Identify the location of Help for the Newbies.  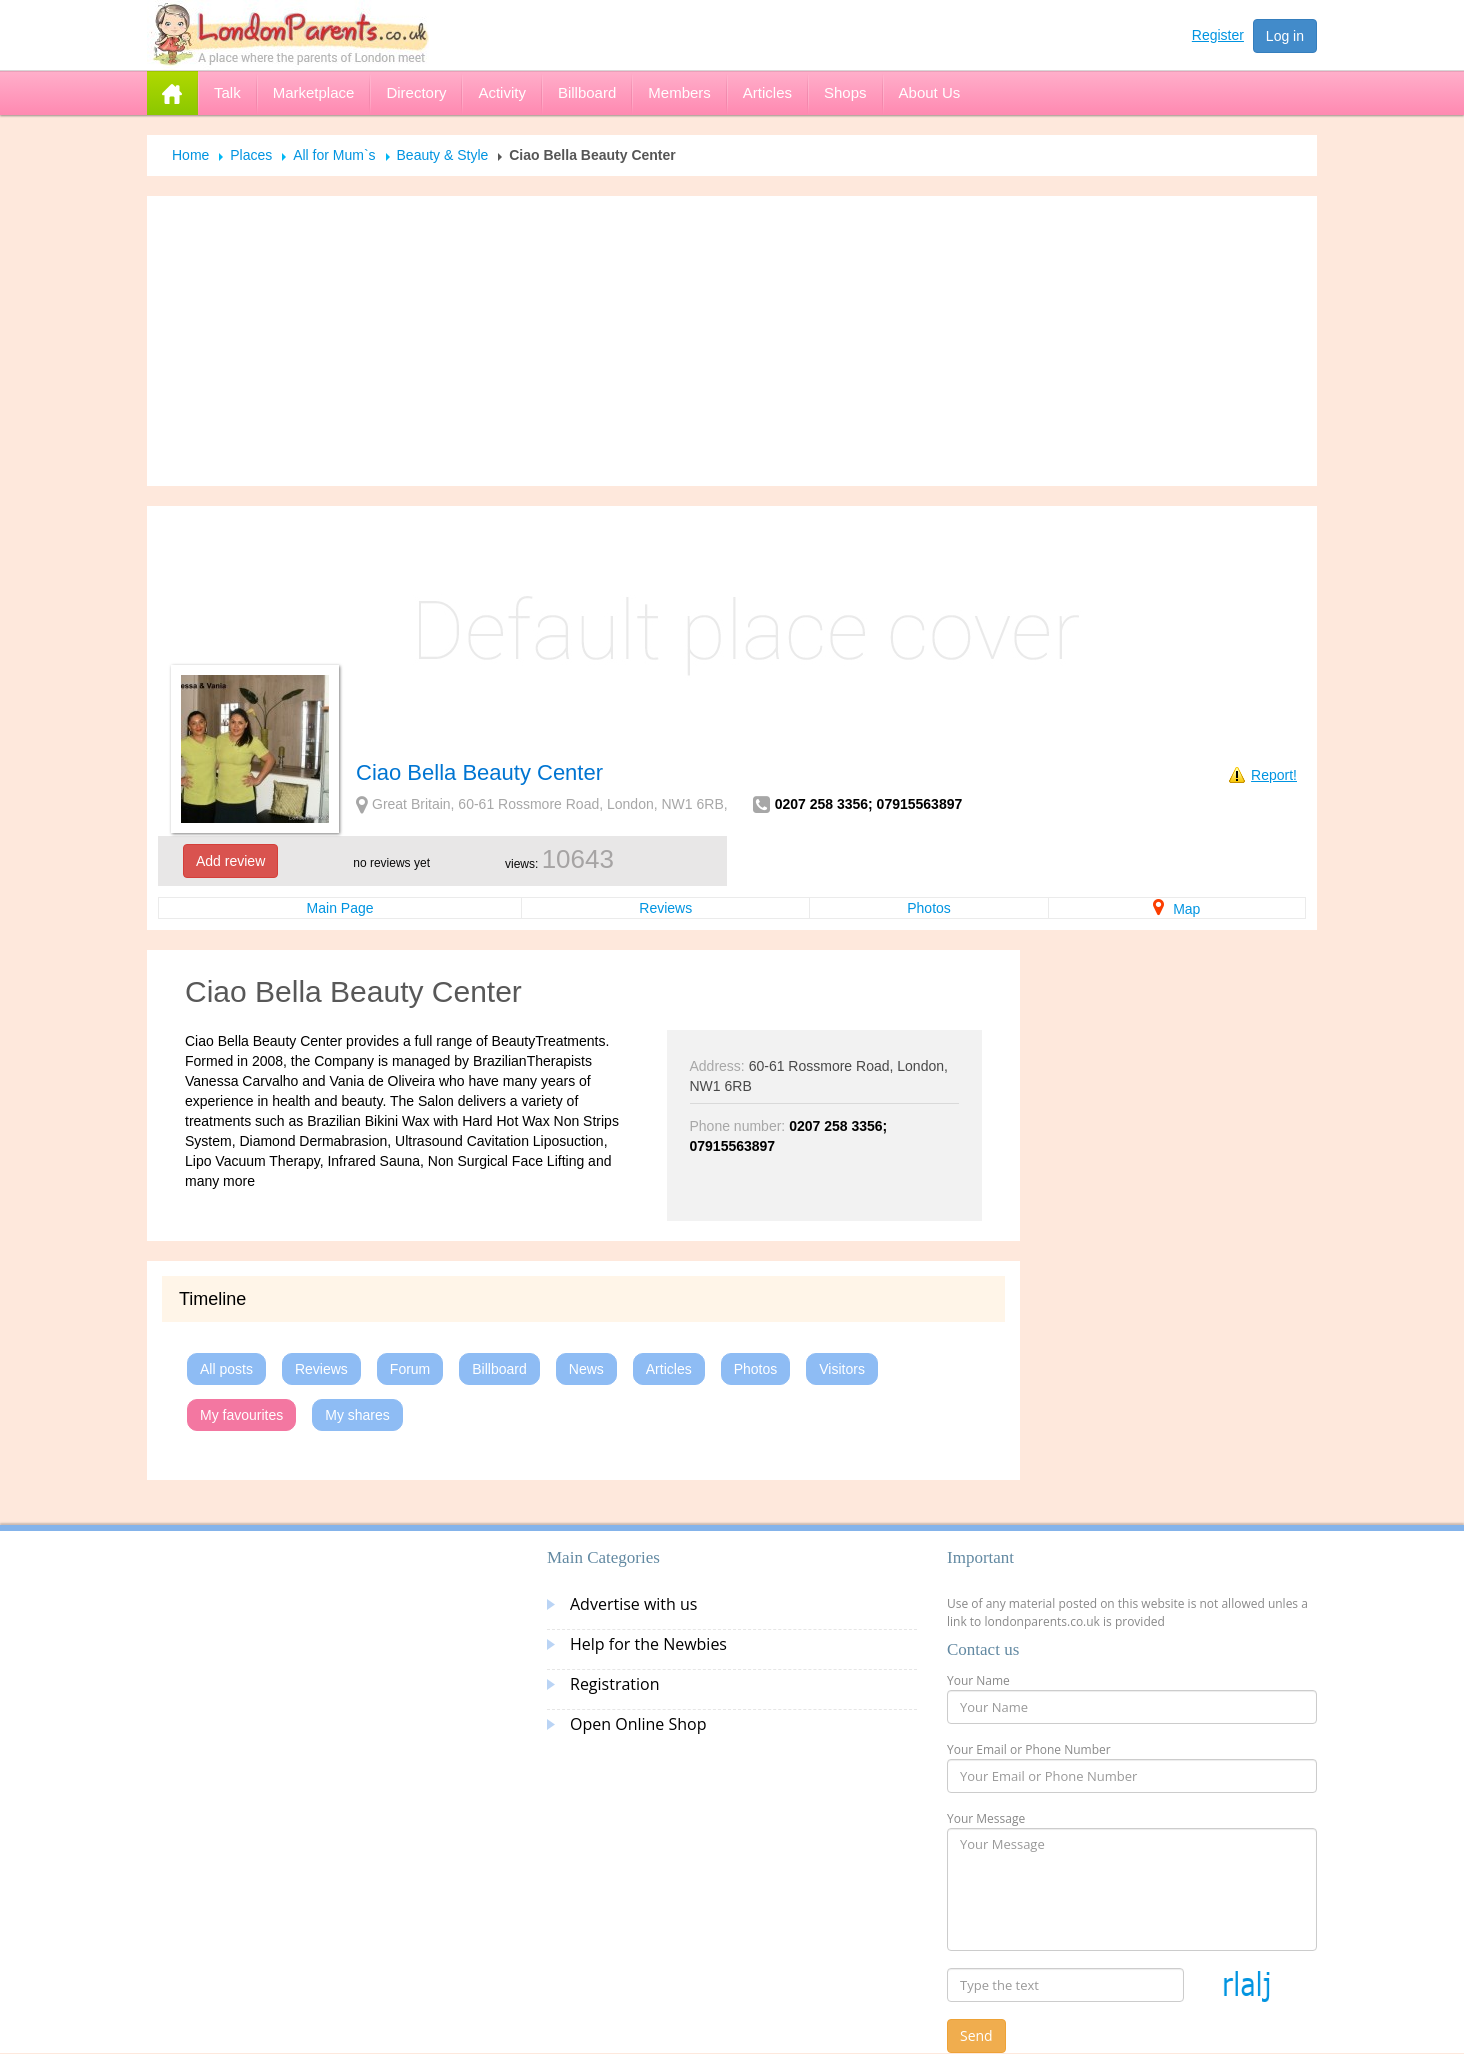
(648, 1644).